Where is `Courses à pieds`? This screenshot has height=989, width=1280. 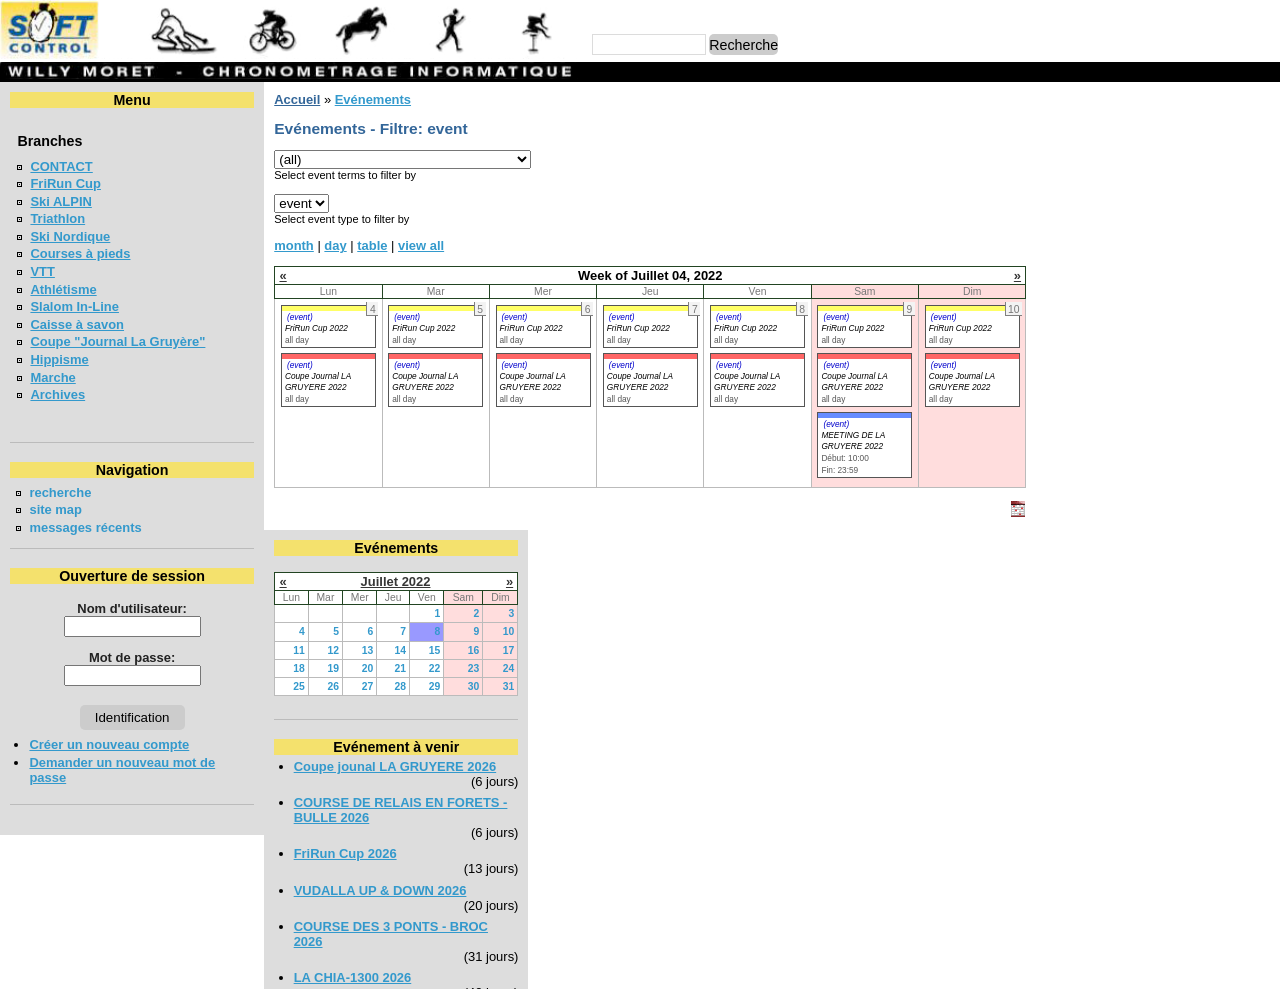 Courses à pieds is located at coordinates (80, 253).